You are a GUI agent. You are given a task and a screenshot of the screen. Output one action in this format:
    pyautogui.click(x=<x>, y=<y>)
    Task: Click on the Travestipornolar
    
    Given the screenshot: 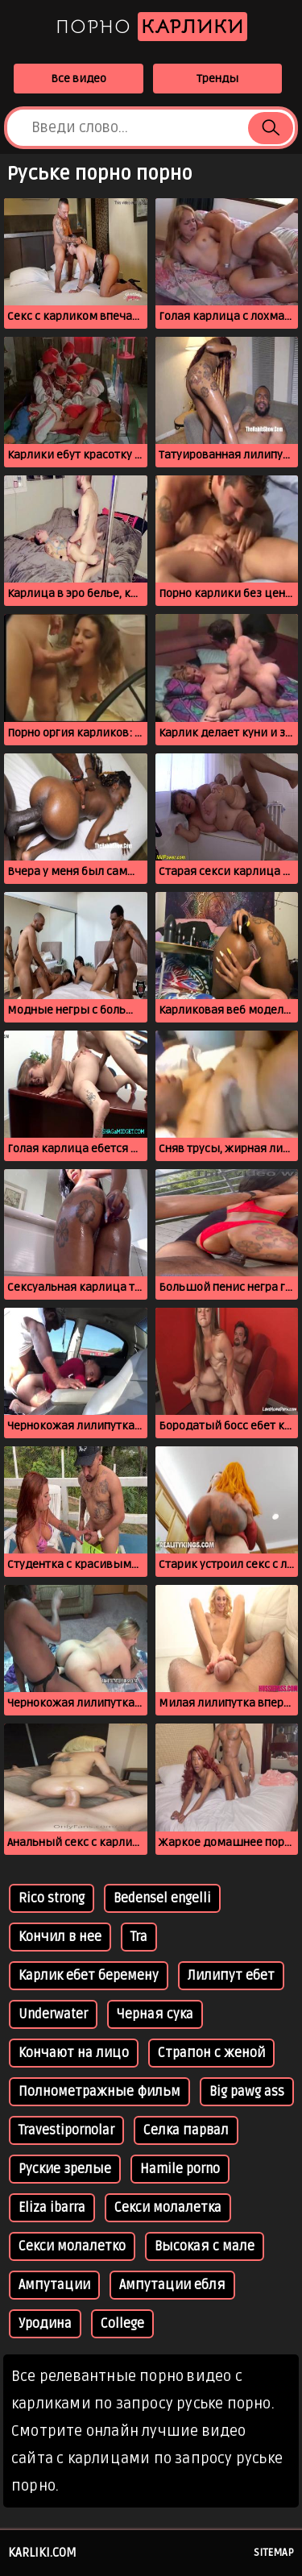 What is the action you would take?
    pyautogui.click(x=66, y=2130)
    